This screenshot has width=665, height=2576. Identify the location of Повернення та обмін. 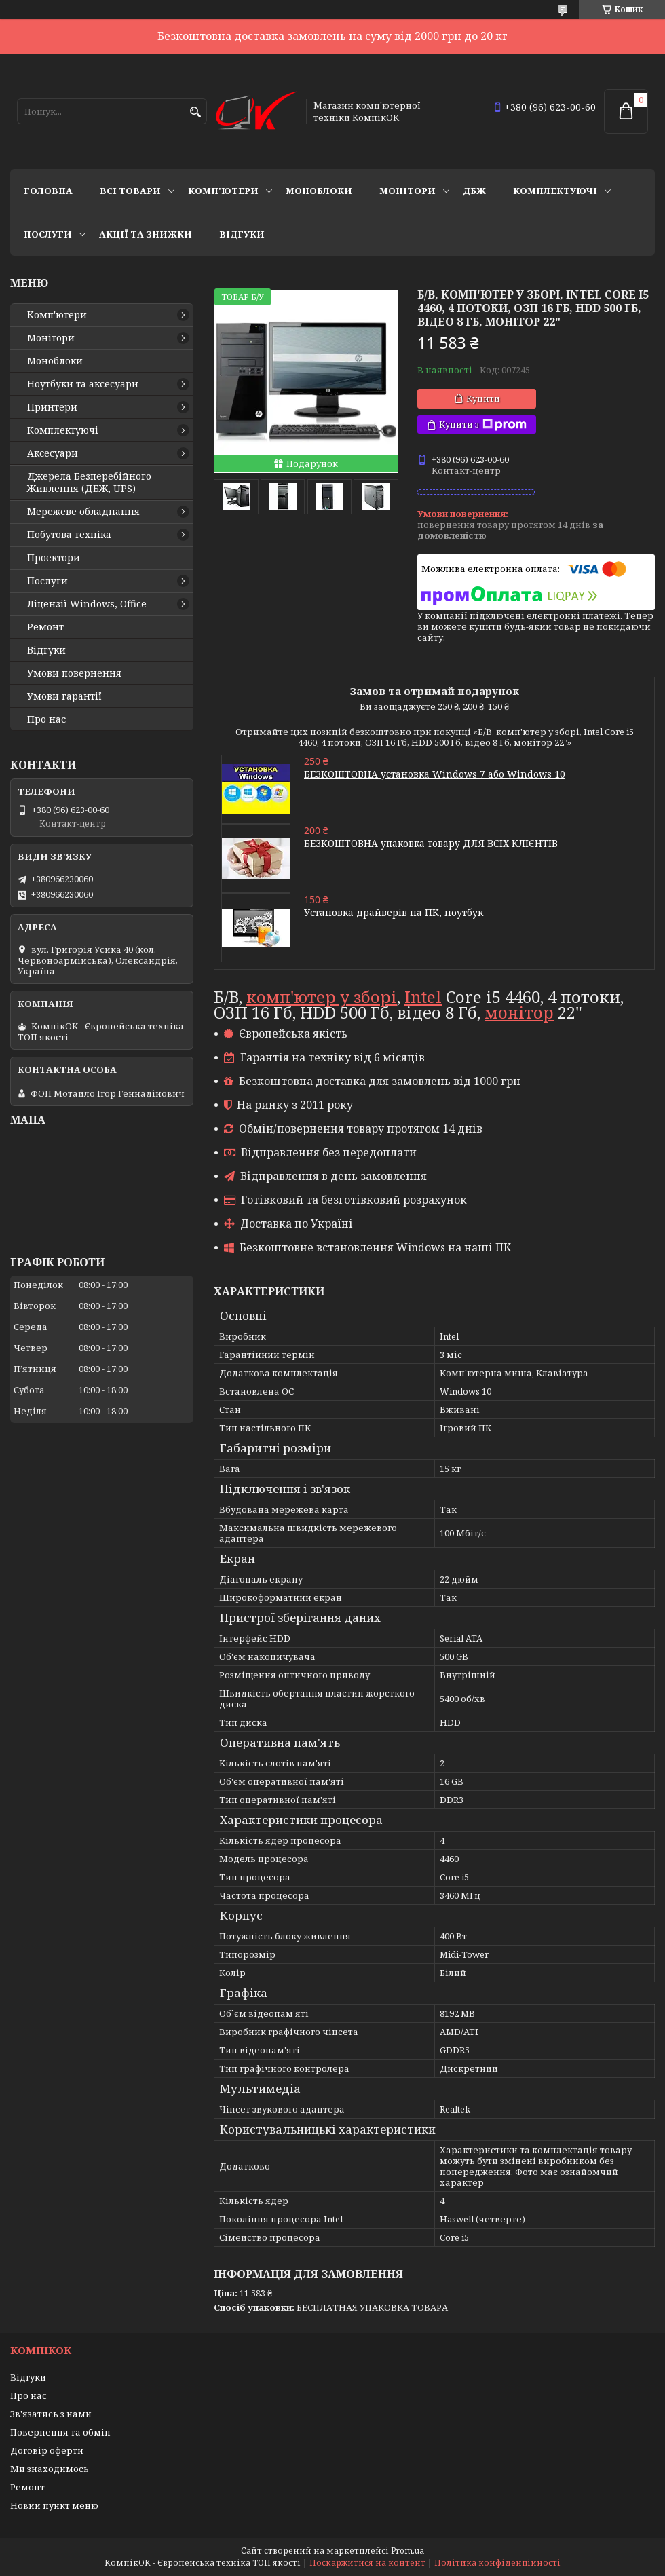
(60, 2432).